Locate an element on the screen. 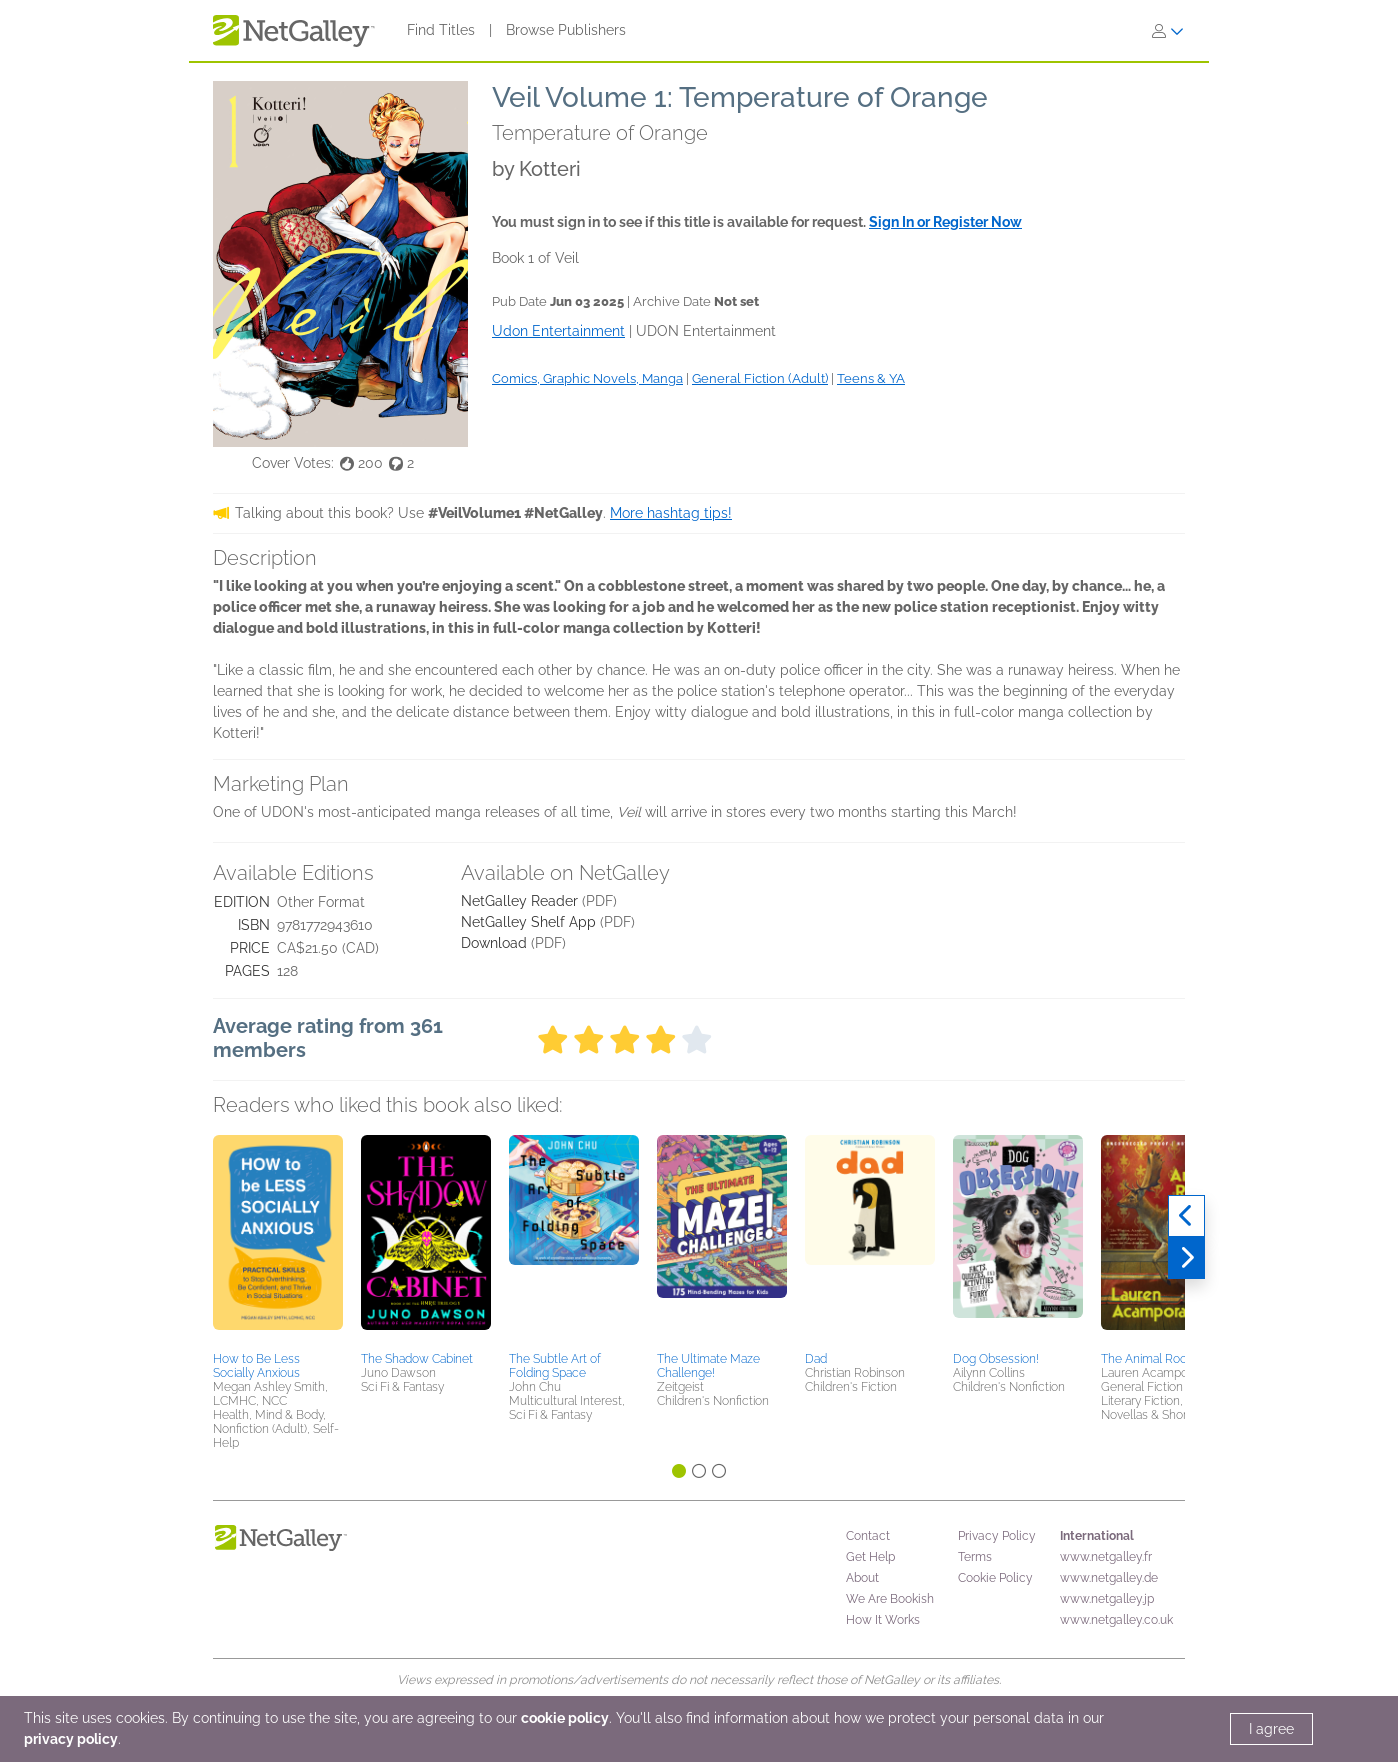 This screenshot has width=1398, height=1762. www.netgalley.co.uk is located at coordinates (1116, 1620).